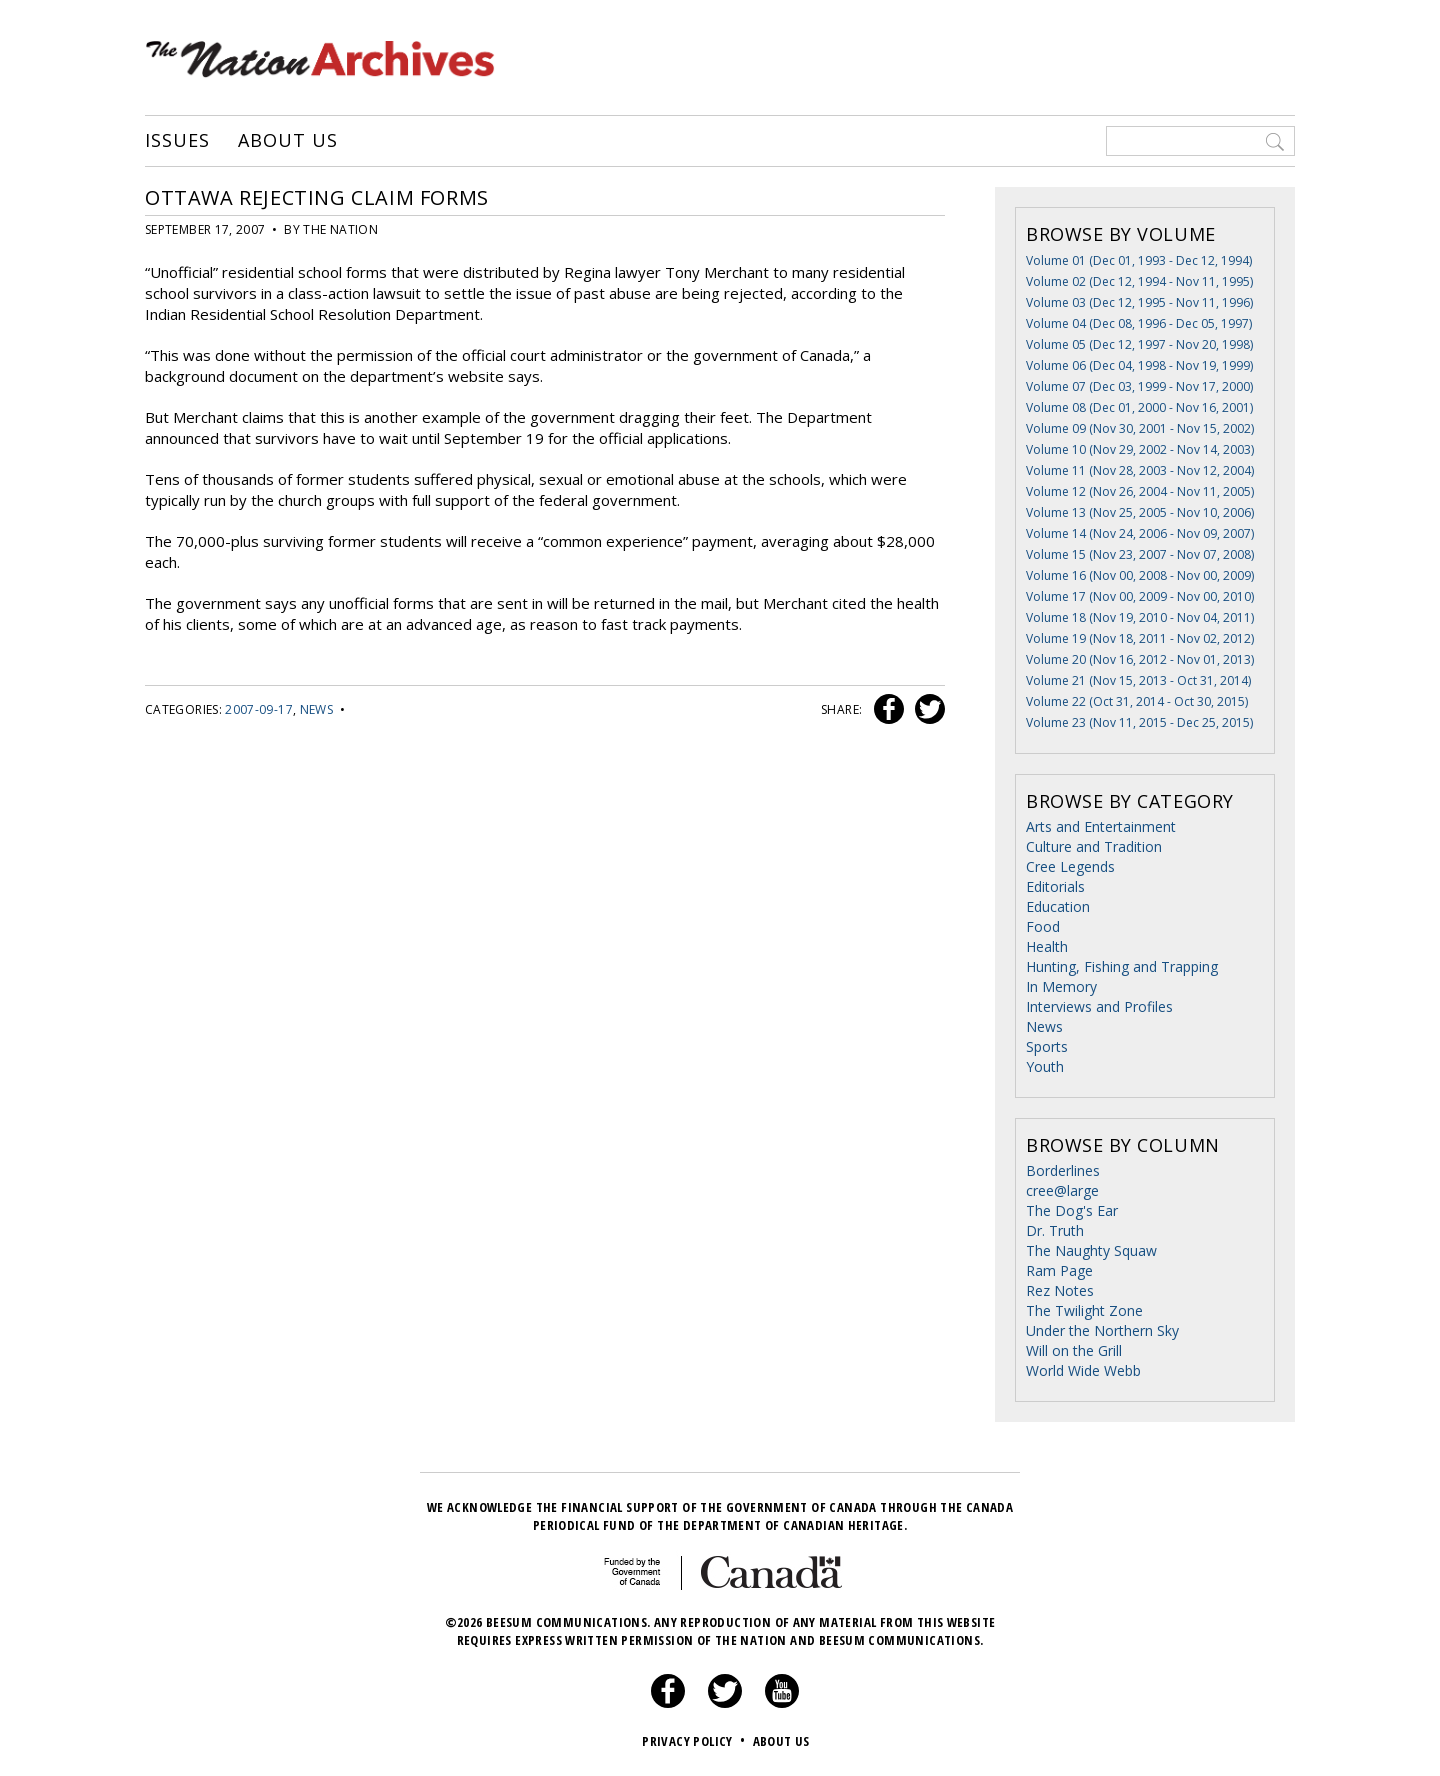  What do you see at coordinates (1102, 1330) in the screenshot?
I see `Under the Northern Sky` at bounding box center [1102, 1330].